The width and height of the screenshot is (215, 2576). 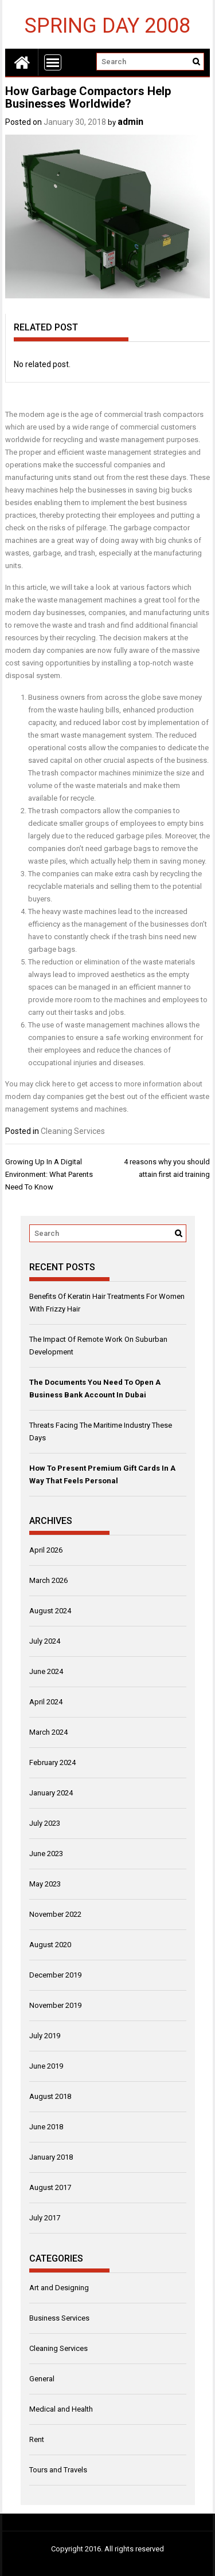 What do you see at coordinates (44, 1641) in the screenshot?
I see `July 2024` at bounding box center [44, 1641].